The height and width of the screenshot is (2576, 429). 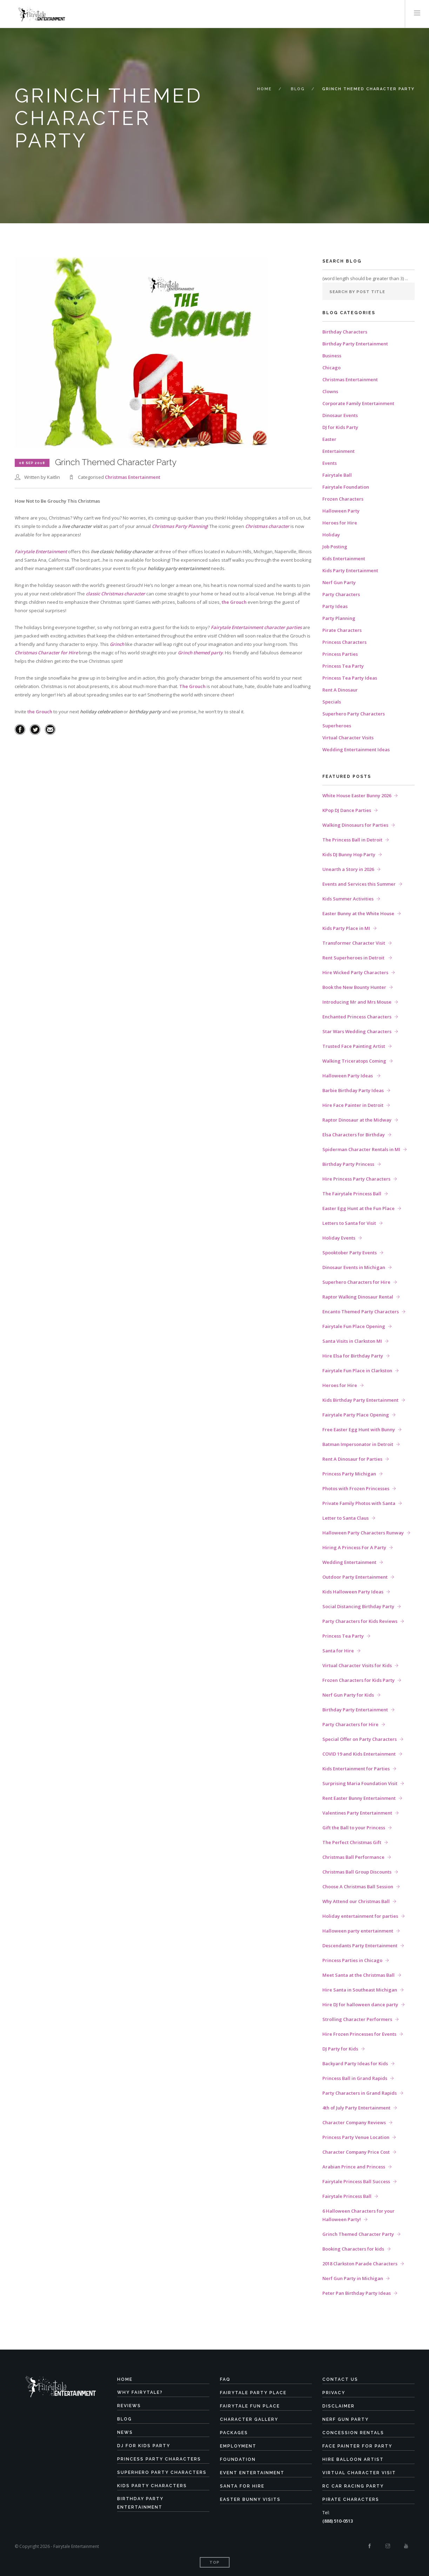 What do you see at coordinates (238, 2446) in the screenshot?
I see `Employment` at bounding box center [238, 2446].